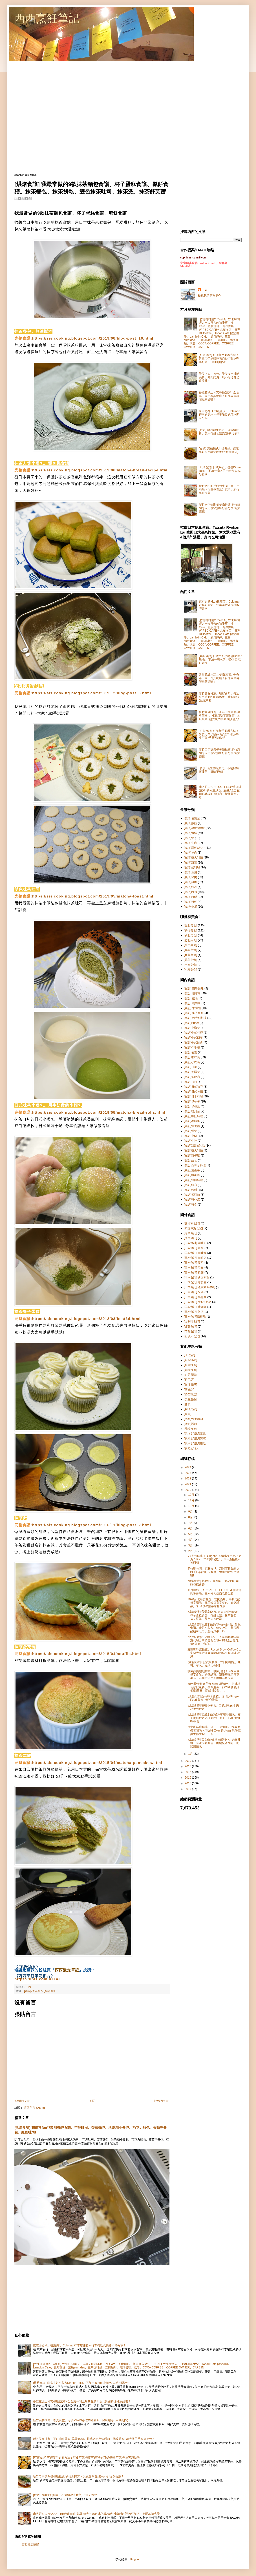  I want to click on Blogger, so click(135, 2559).